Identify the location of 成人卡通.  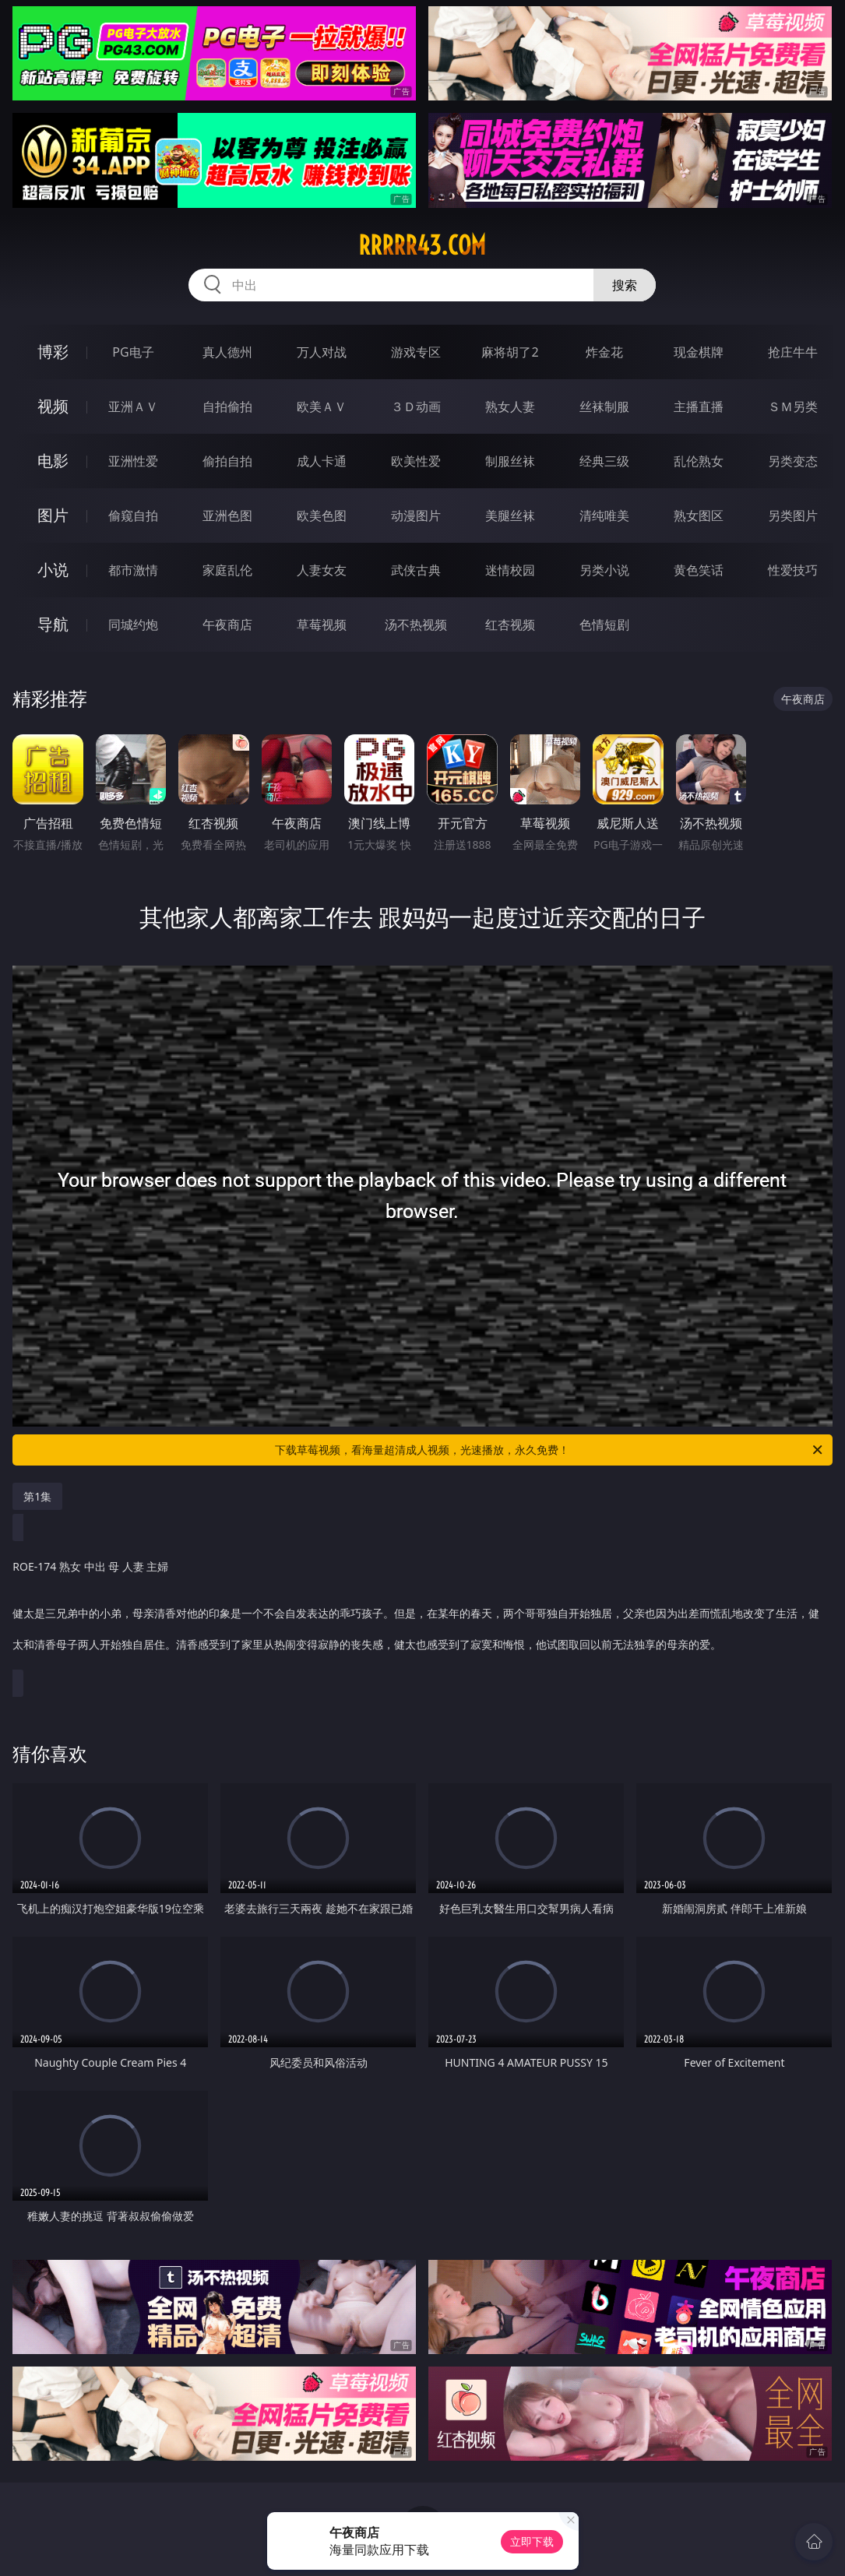
(322, 461).